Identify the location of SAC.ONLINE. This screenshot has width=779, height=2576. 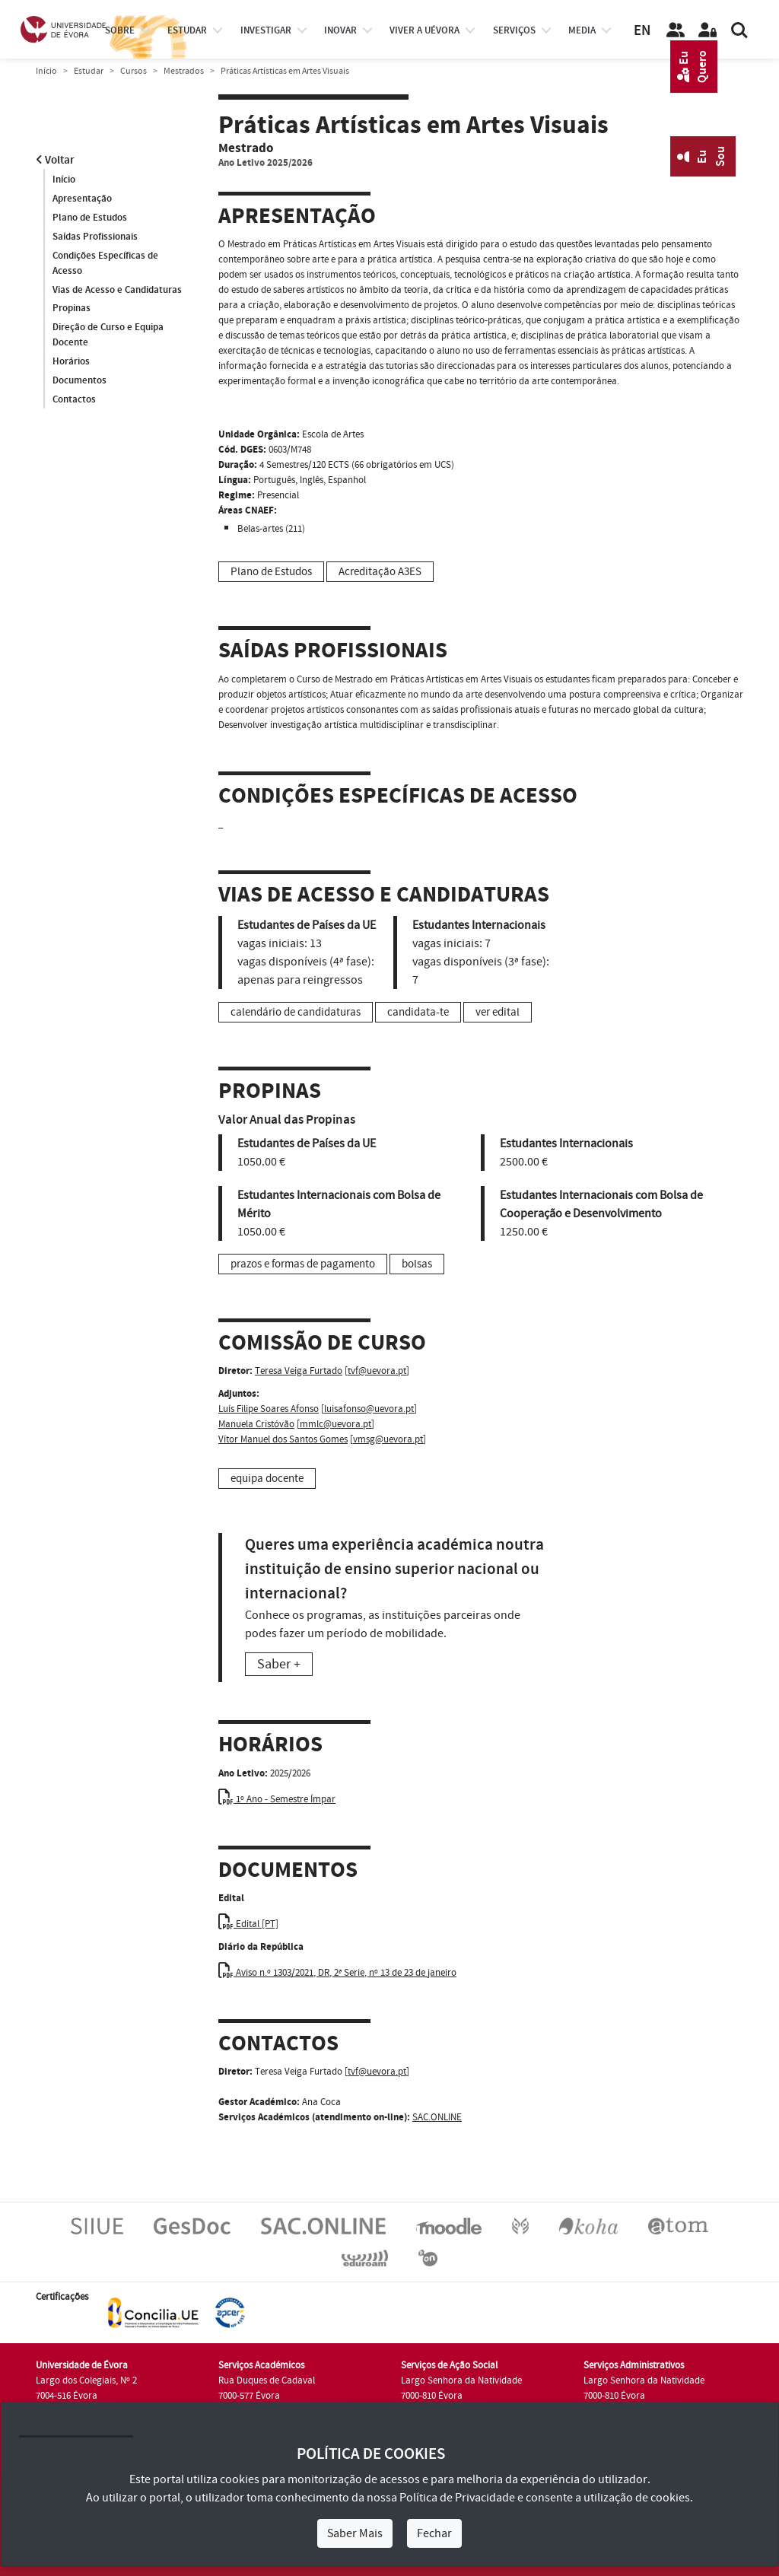
(437, 2117).